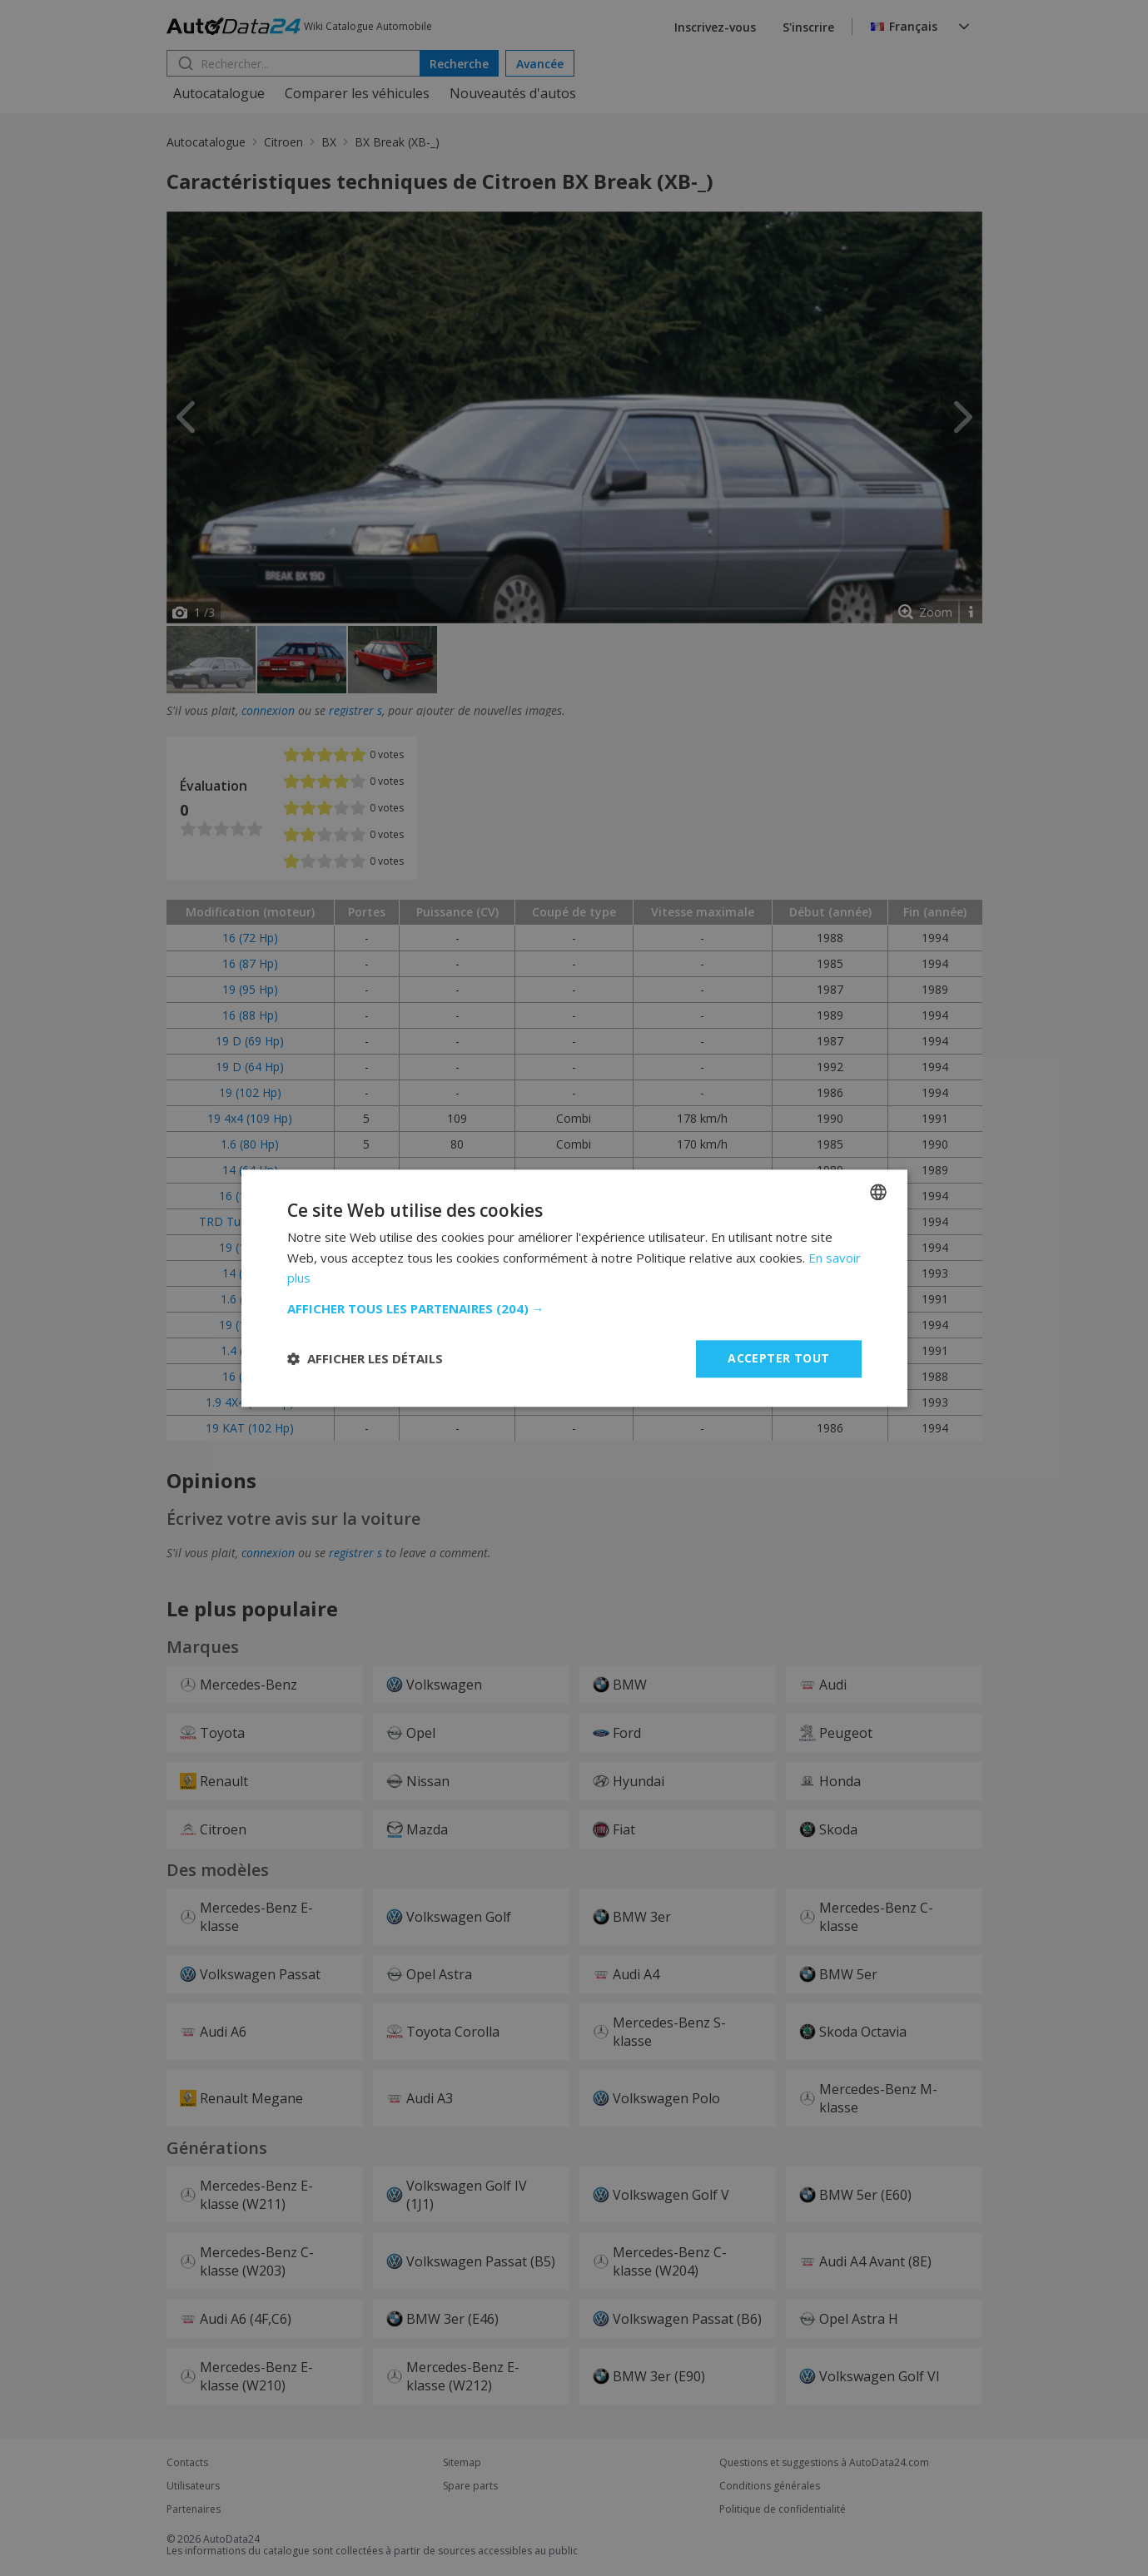  I want to click on BX, so click(328, 142).